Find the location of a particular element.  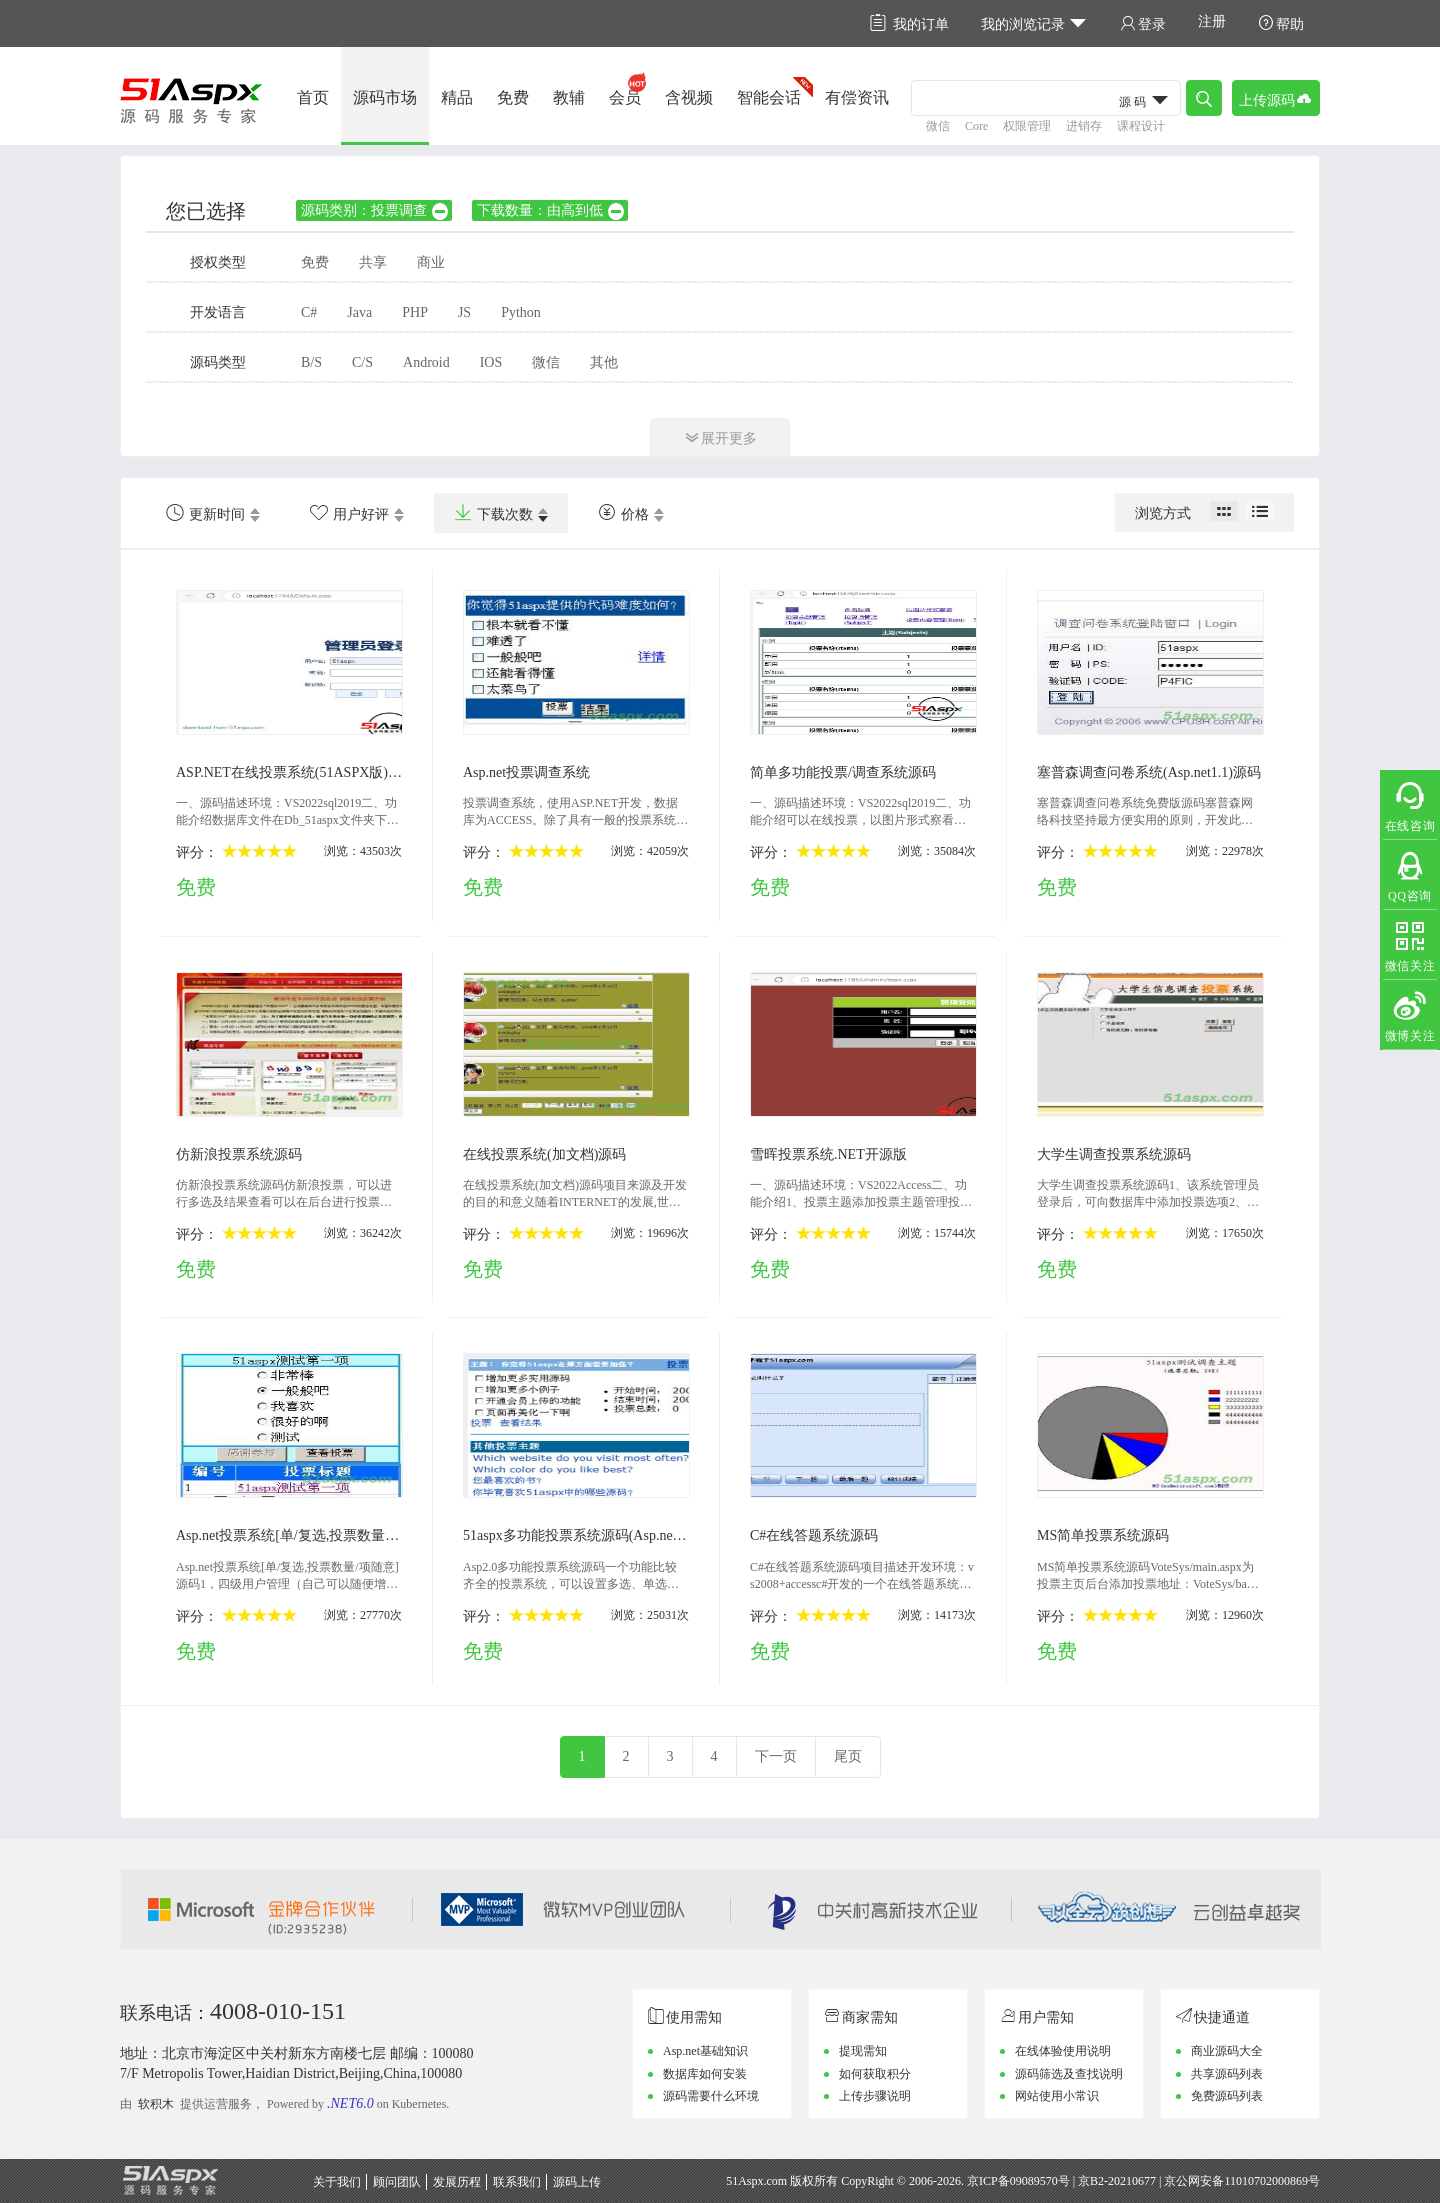

价格 is located at coordinates (623, 513).